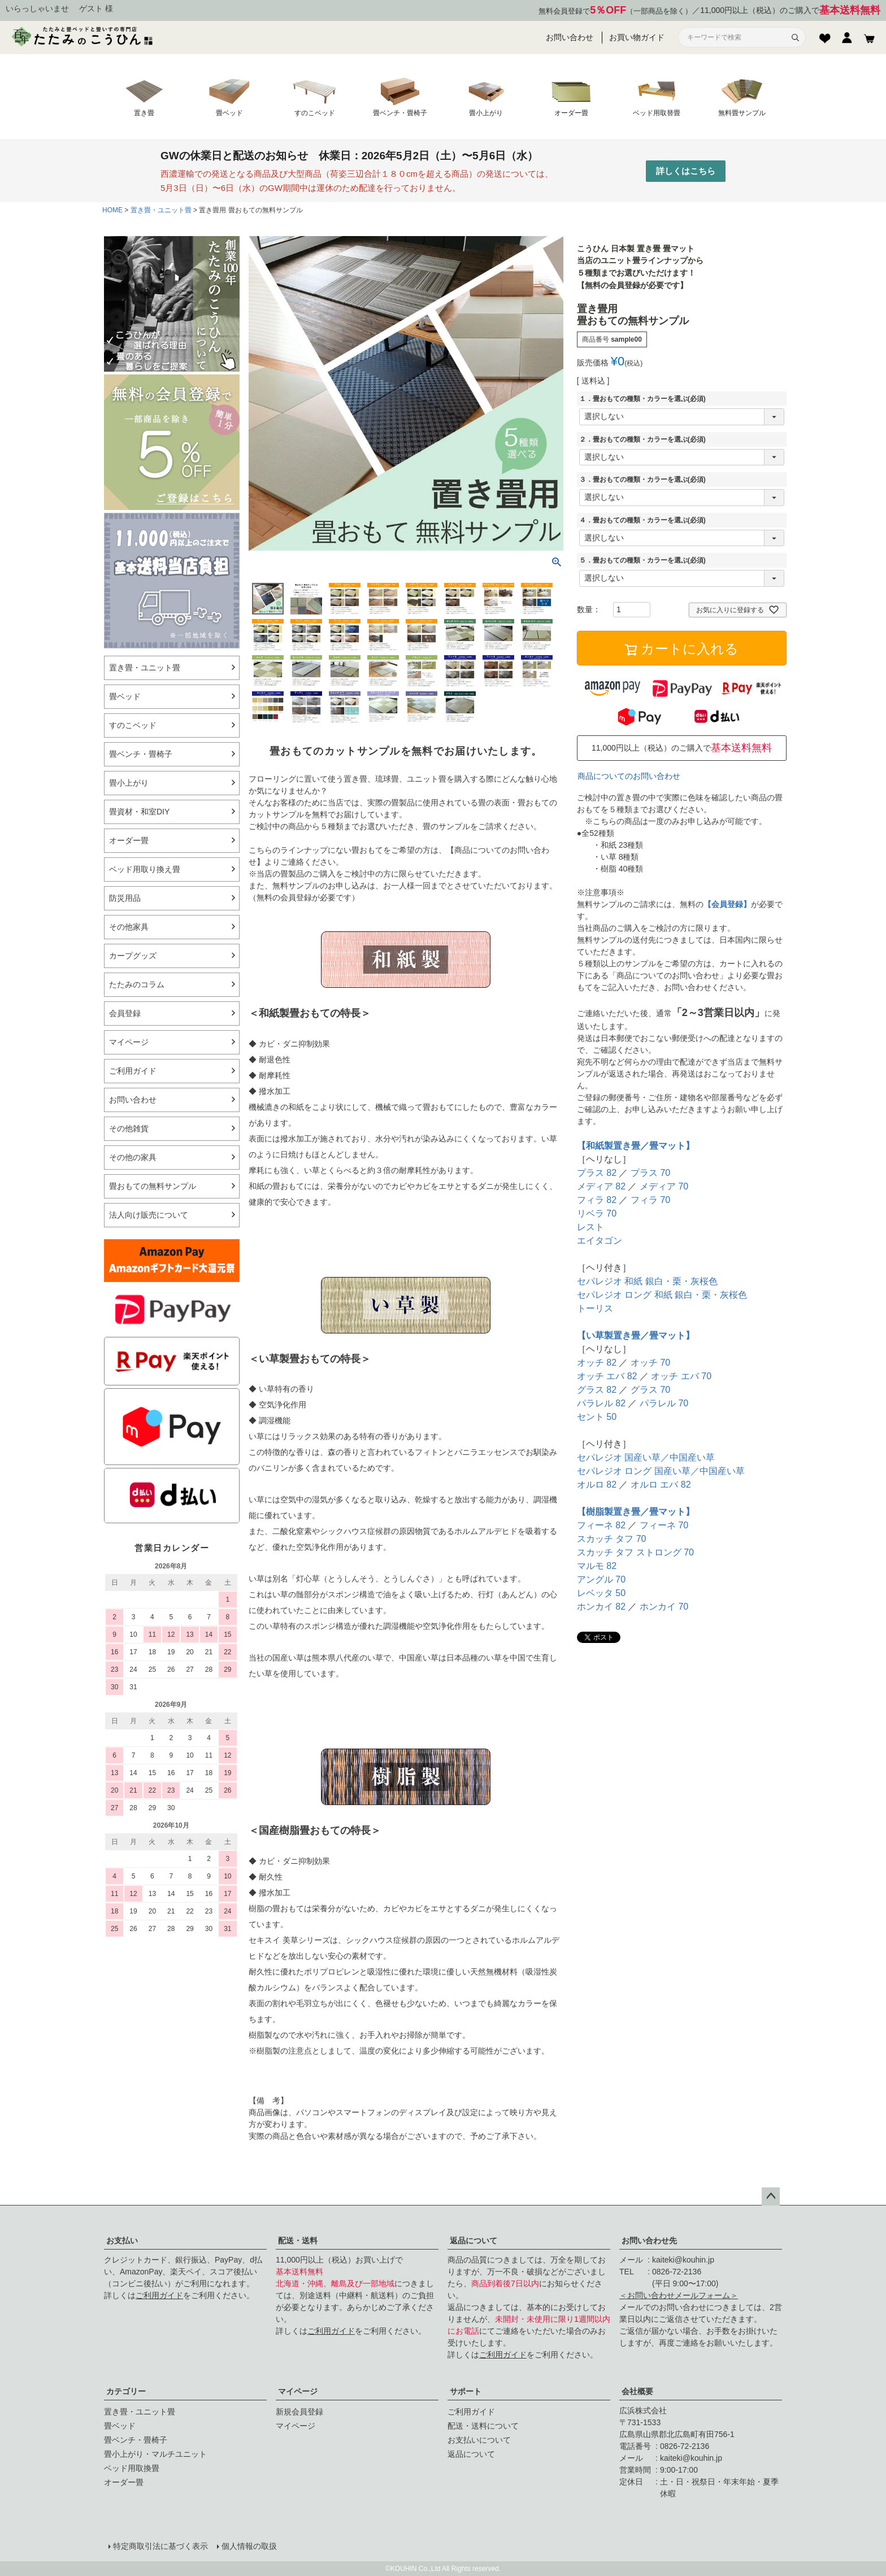 This screenshot has width=886, height=2576. Describe the element at coordinates (664, 1525) in the screenshot. I see `フィーネ 70` at that location.